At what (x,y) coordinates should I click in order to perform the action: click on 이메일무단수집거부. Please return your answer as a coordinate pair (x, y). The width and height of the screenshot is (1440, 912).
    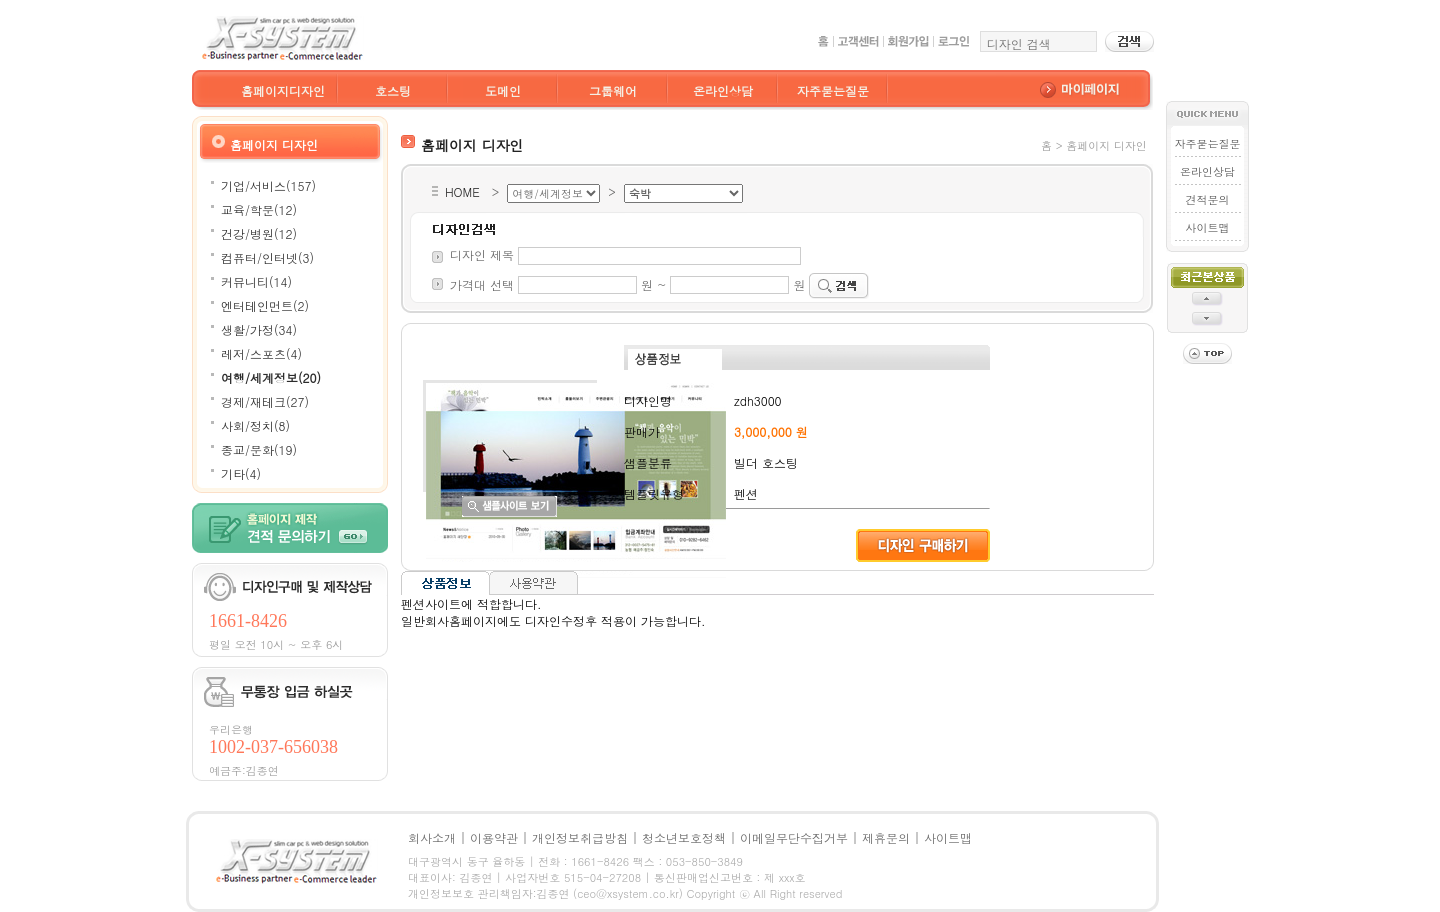
    Looking at the image, I should click on (794, 837).